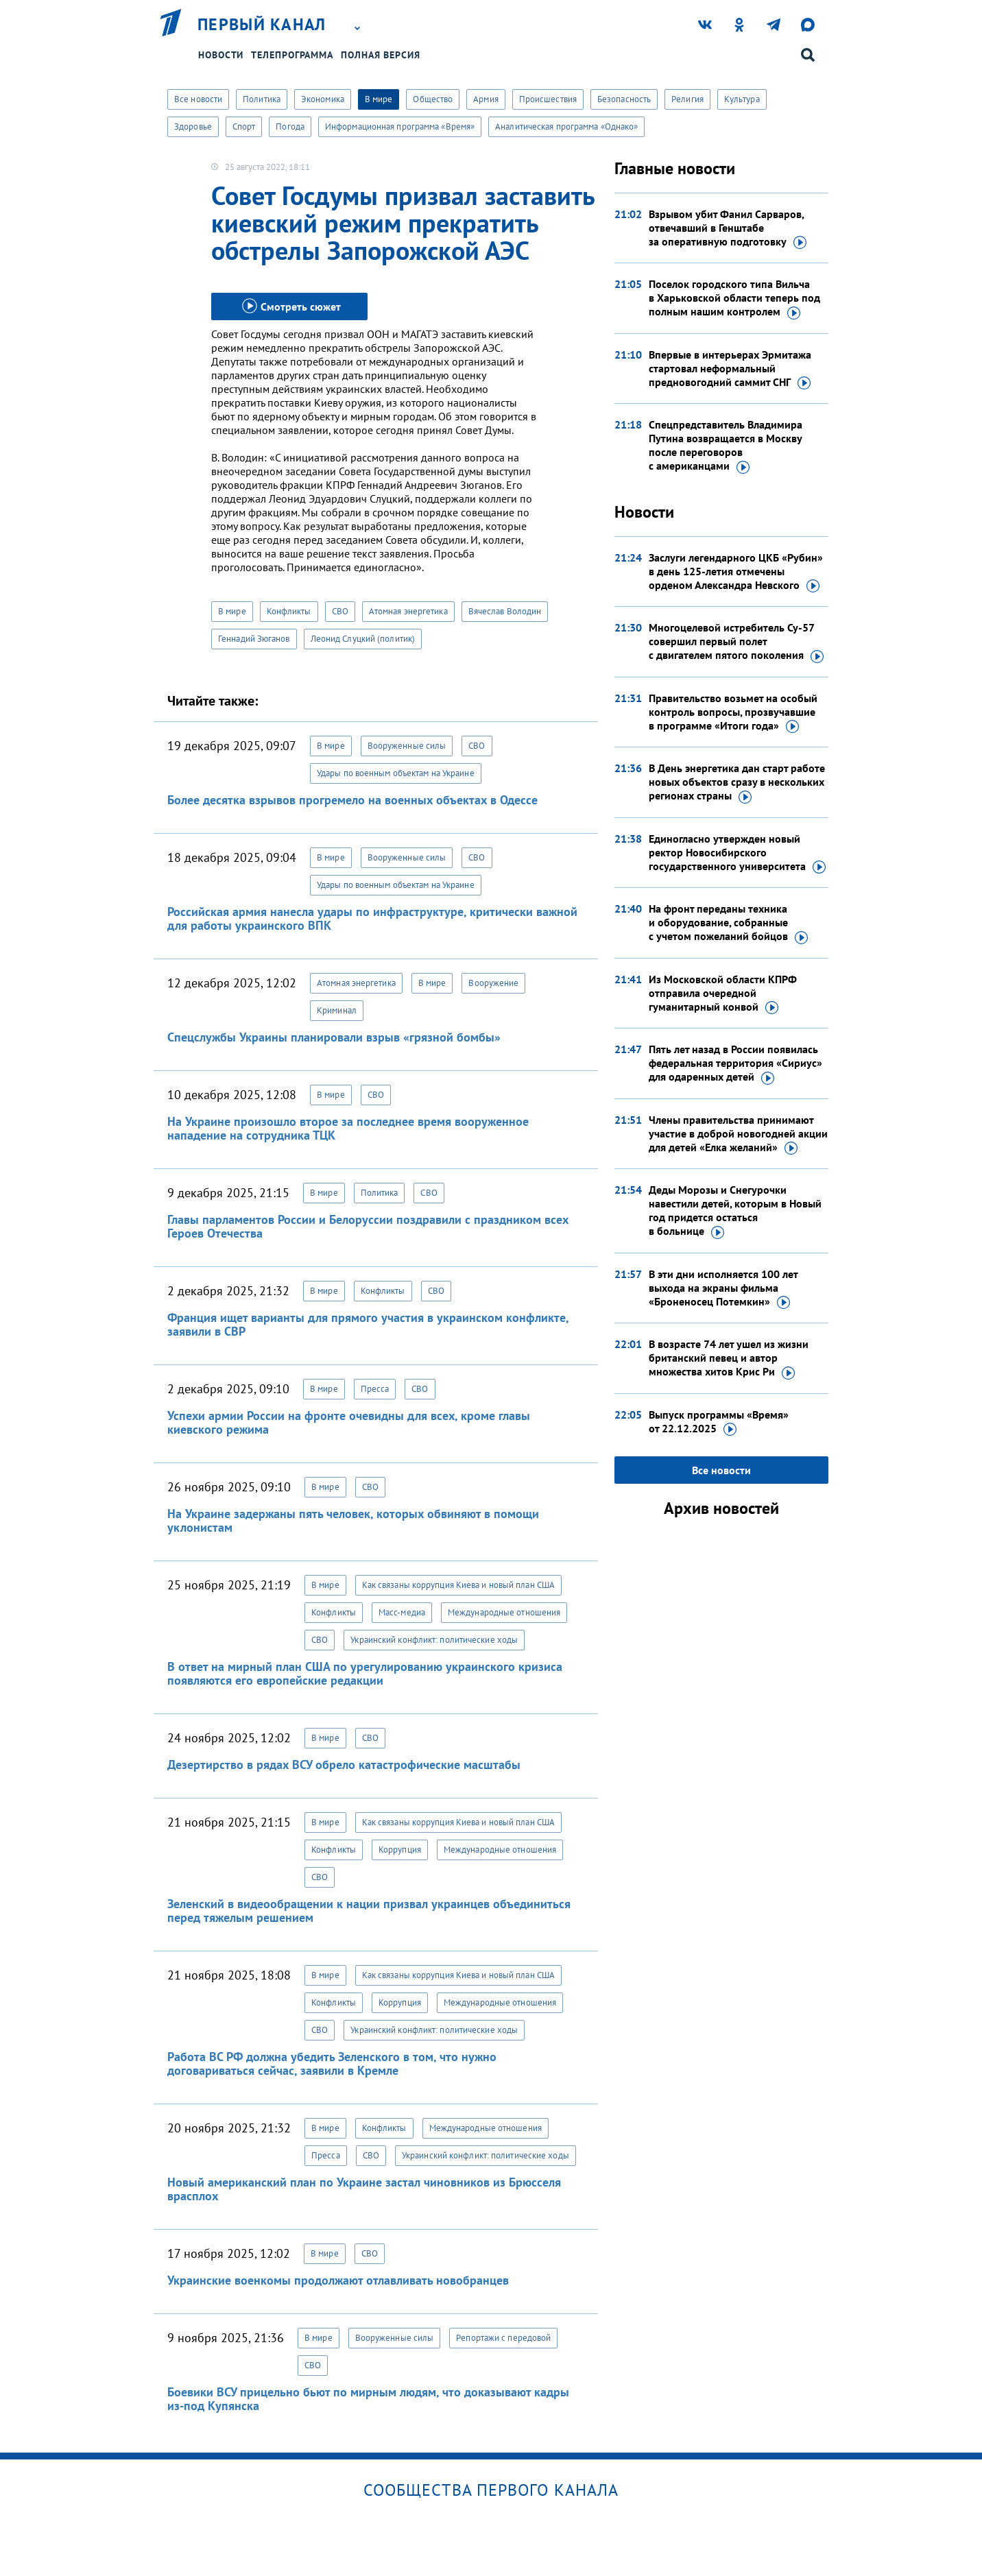  I want to click on Главы парламентов России и Белоруссии поздравили с праздником всех Героев Отечества, so click(367, 1226).